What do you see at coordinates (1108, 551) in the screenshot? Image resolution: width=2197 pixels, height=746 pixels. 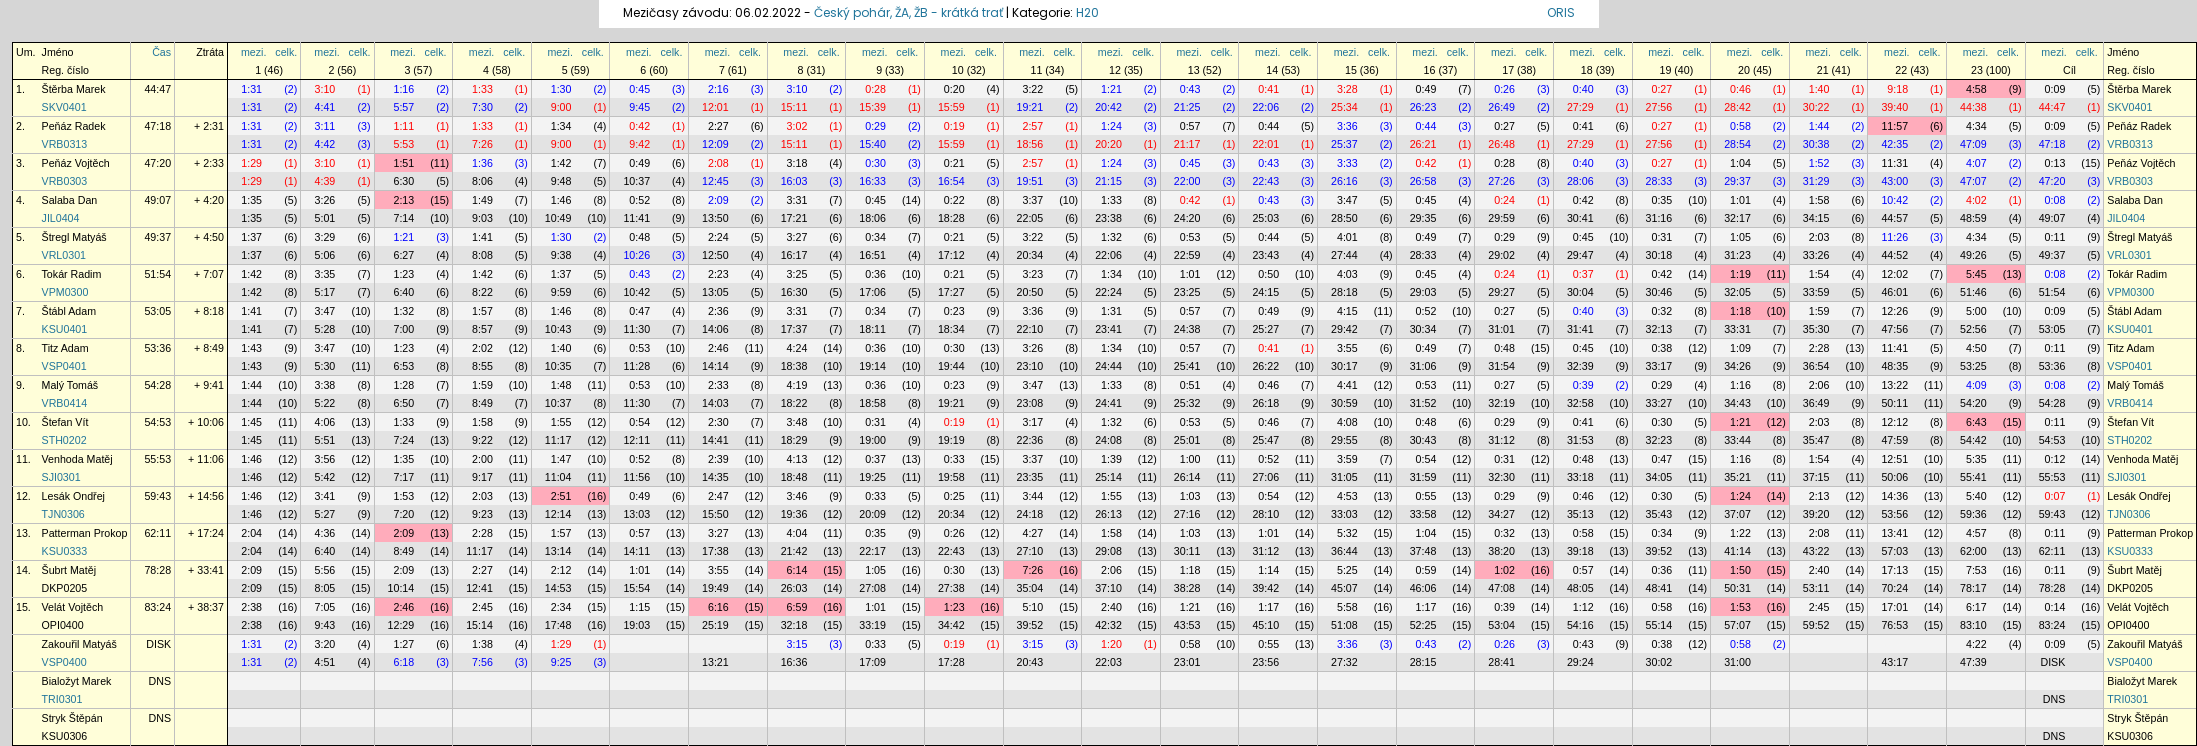 I see `29:08` at bounding box center [1108, 551].